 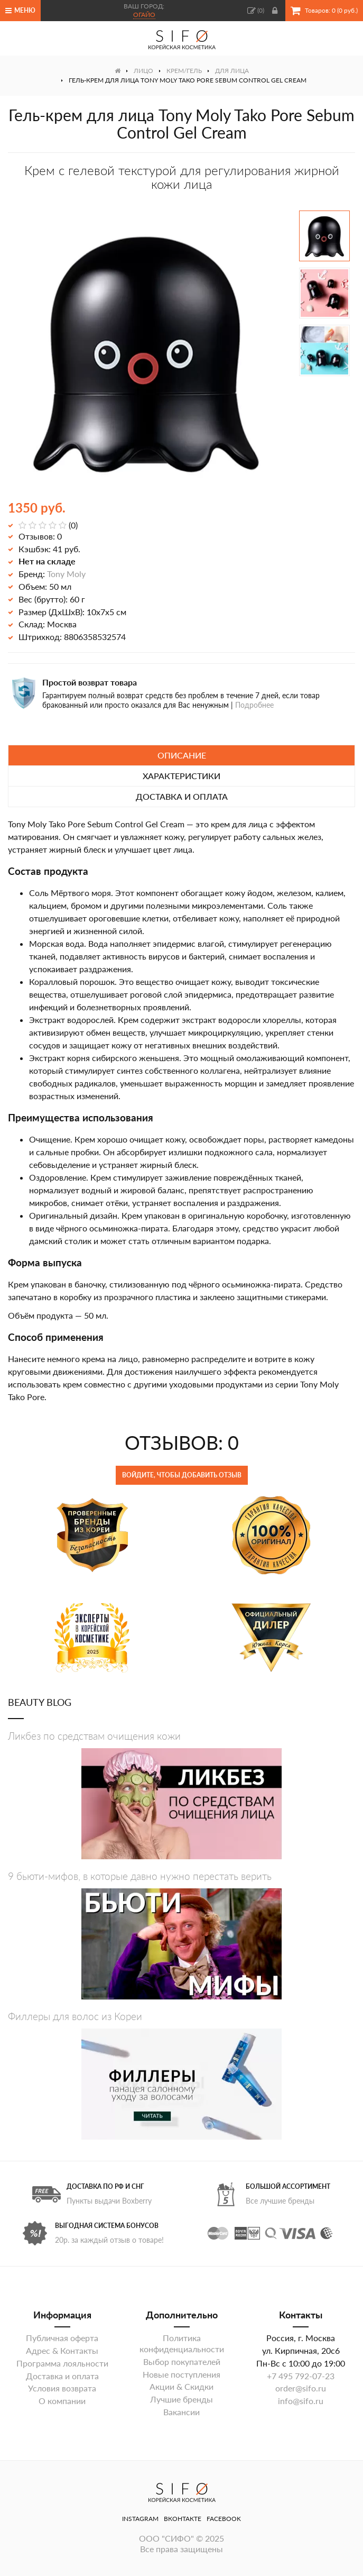 What do you see at coordinates (255, 10) in the screenshot?
I see `()` at bounding box center [255, 10].